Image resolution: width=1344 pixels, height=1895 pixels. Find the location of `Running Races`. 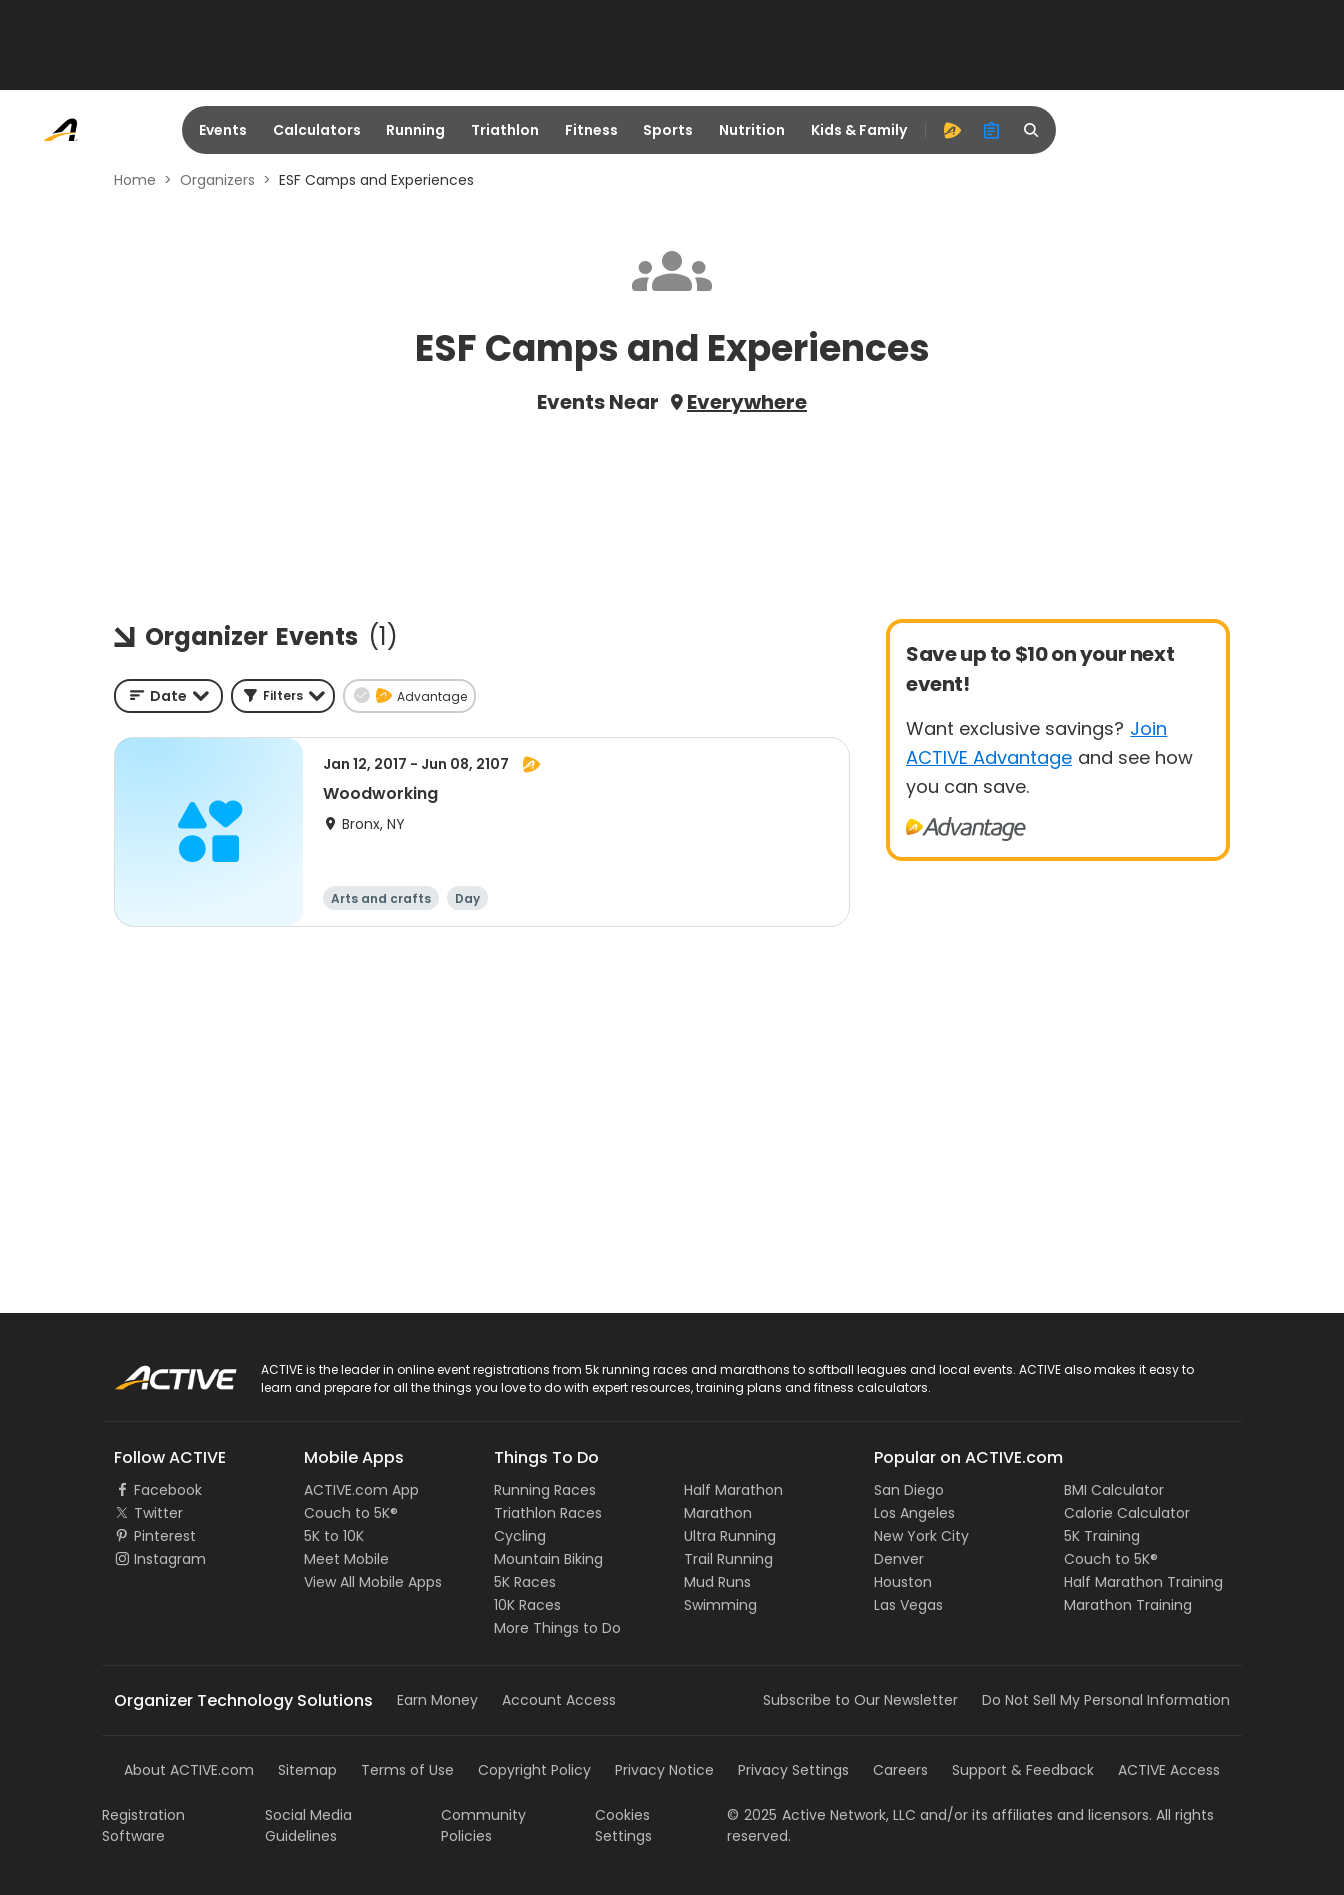

Running Races is located at coordinates (545, 1490).